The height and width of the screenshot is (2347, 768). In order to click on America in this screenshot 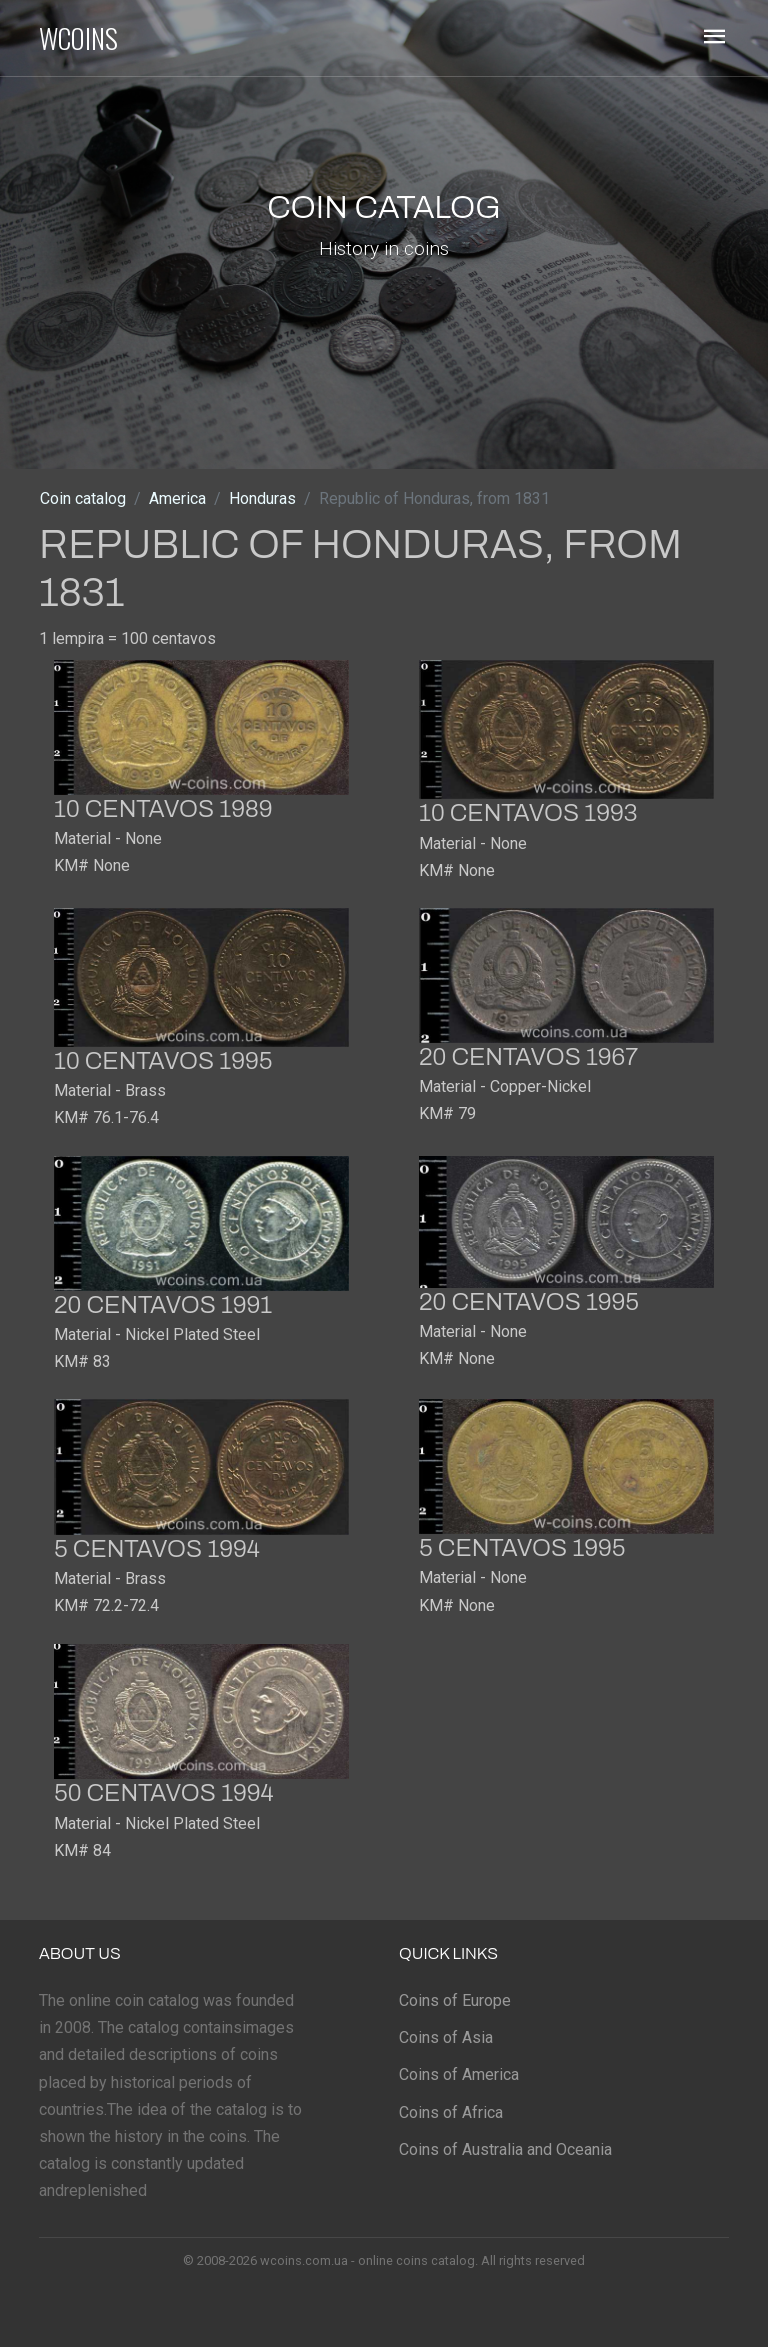, I will do `click(177, 498)`.